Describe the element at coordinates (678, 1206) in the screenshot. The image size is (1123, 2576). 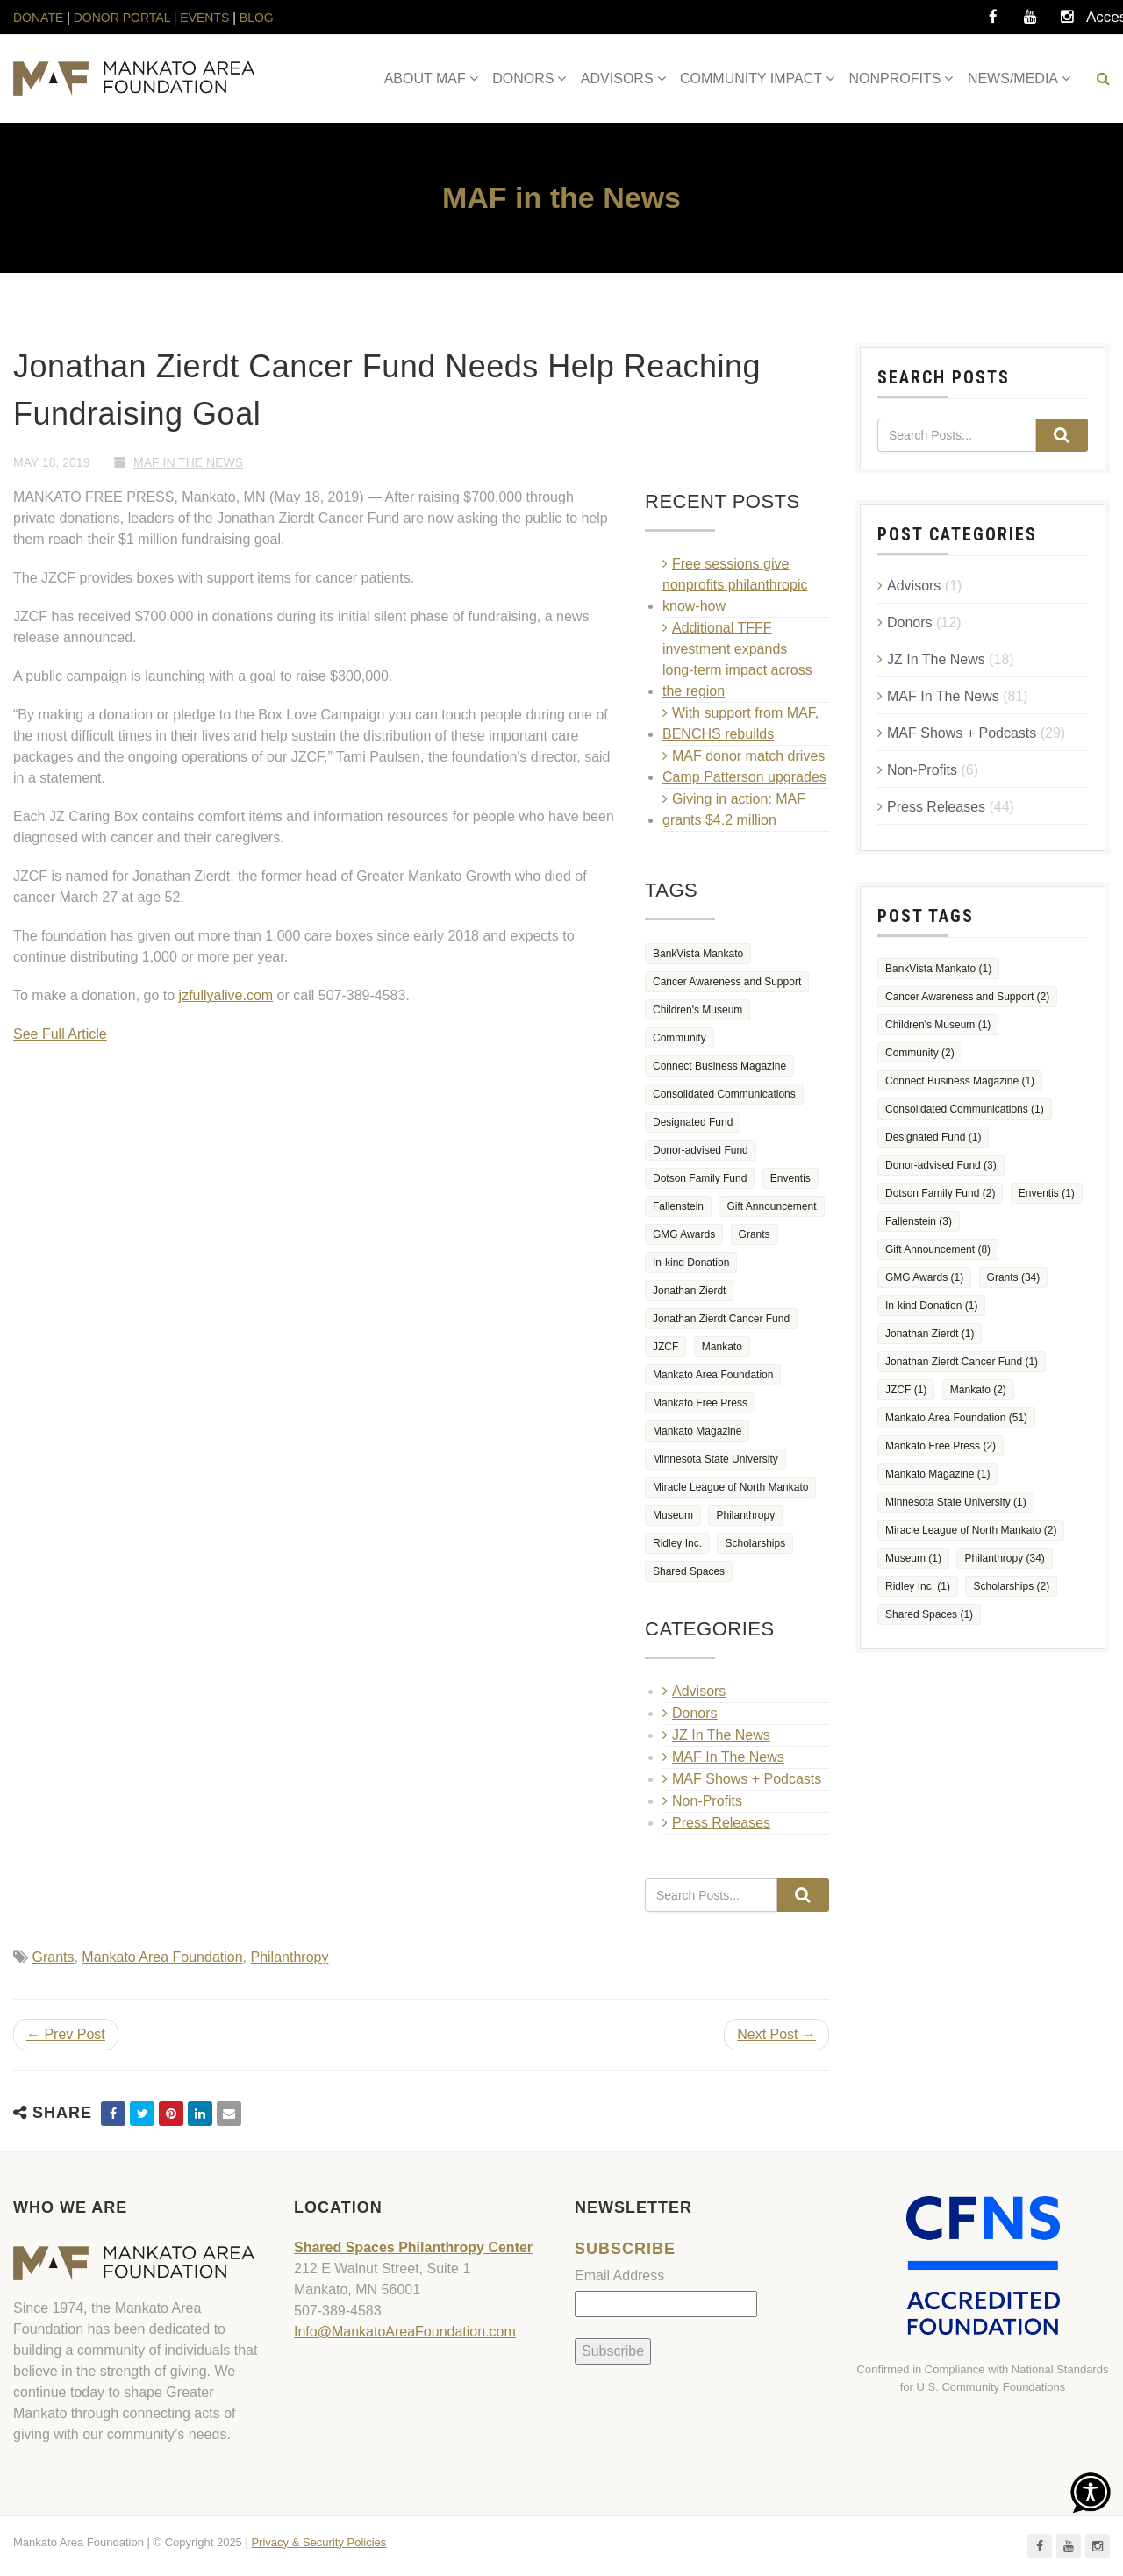
I see `Fallenstein [Fallenstein (3 items)]` at that location.